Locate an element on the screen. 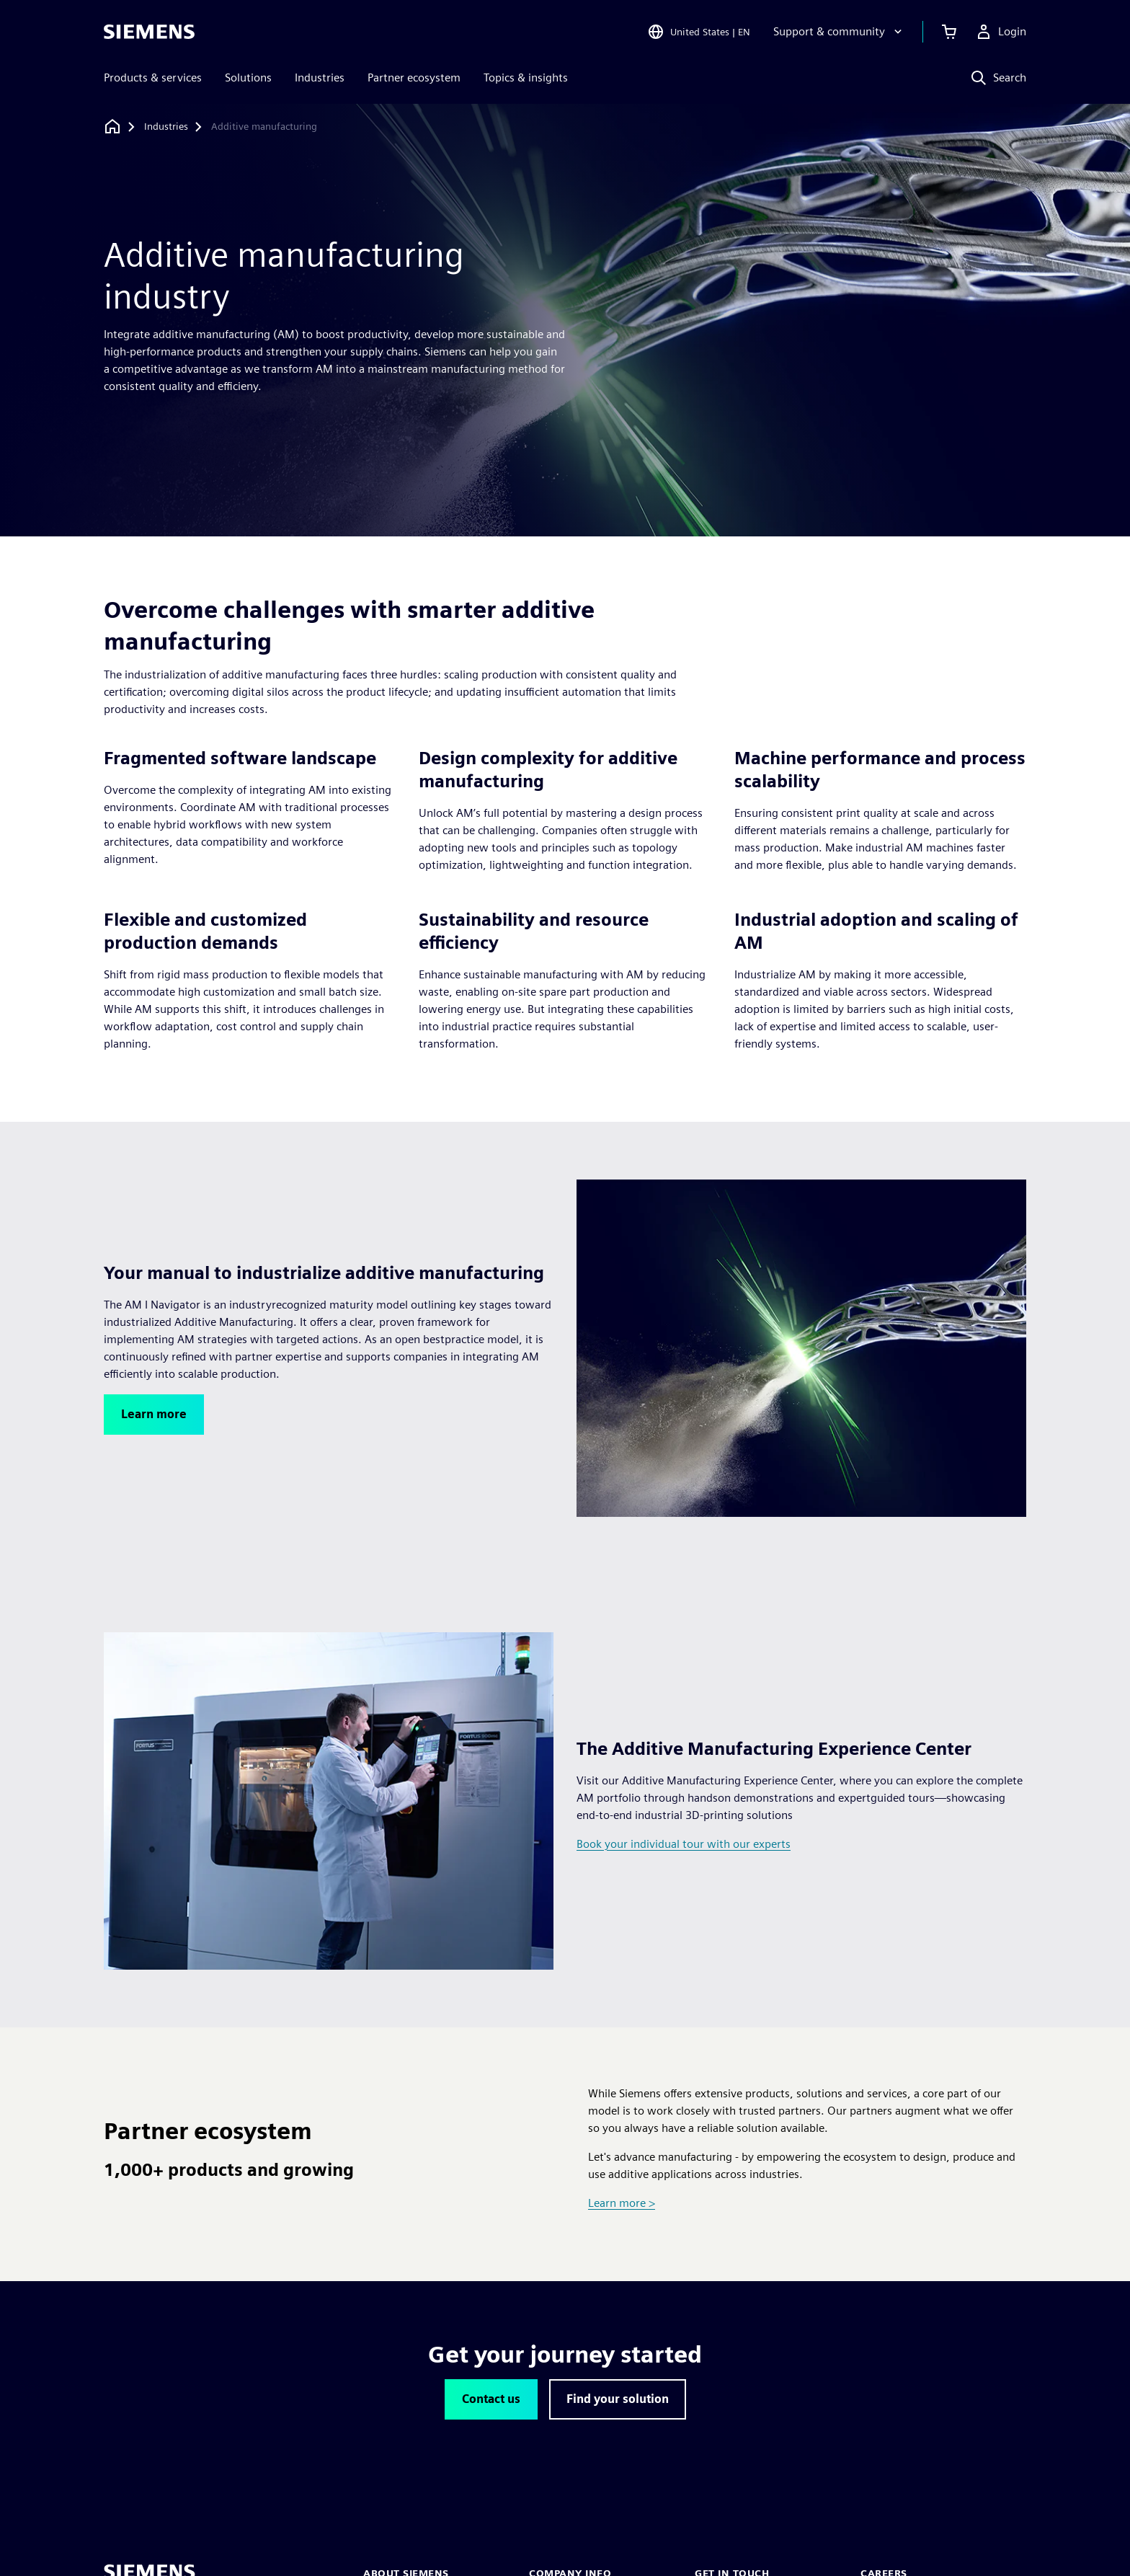  Book your individual tour with our experts is located at coordinates (684, 1844).